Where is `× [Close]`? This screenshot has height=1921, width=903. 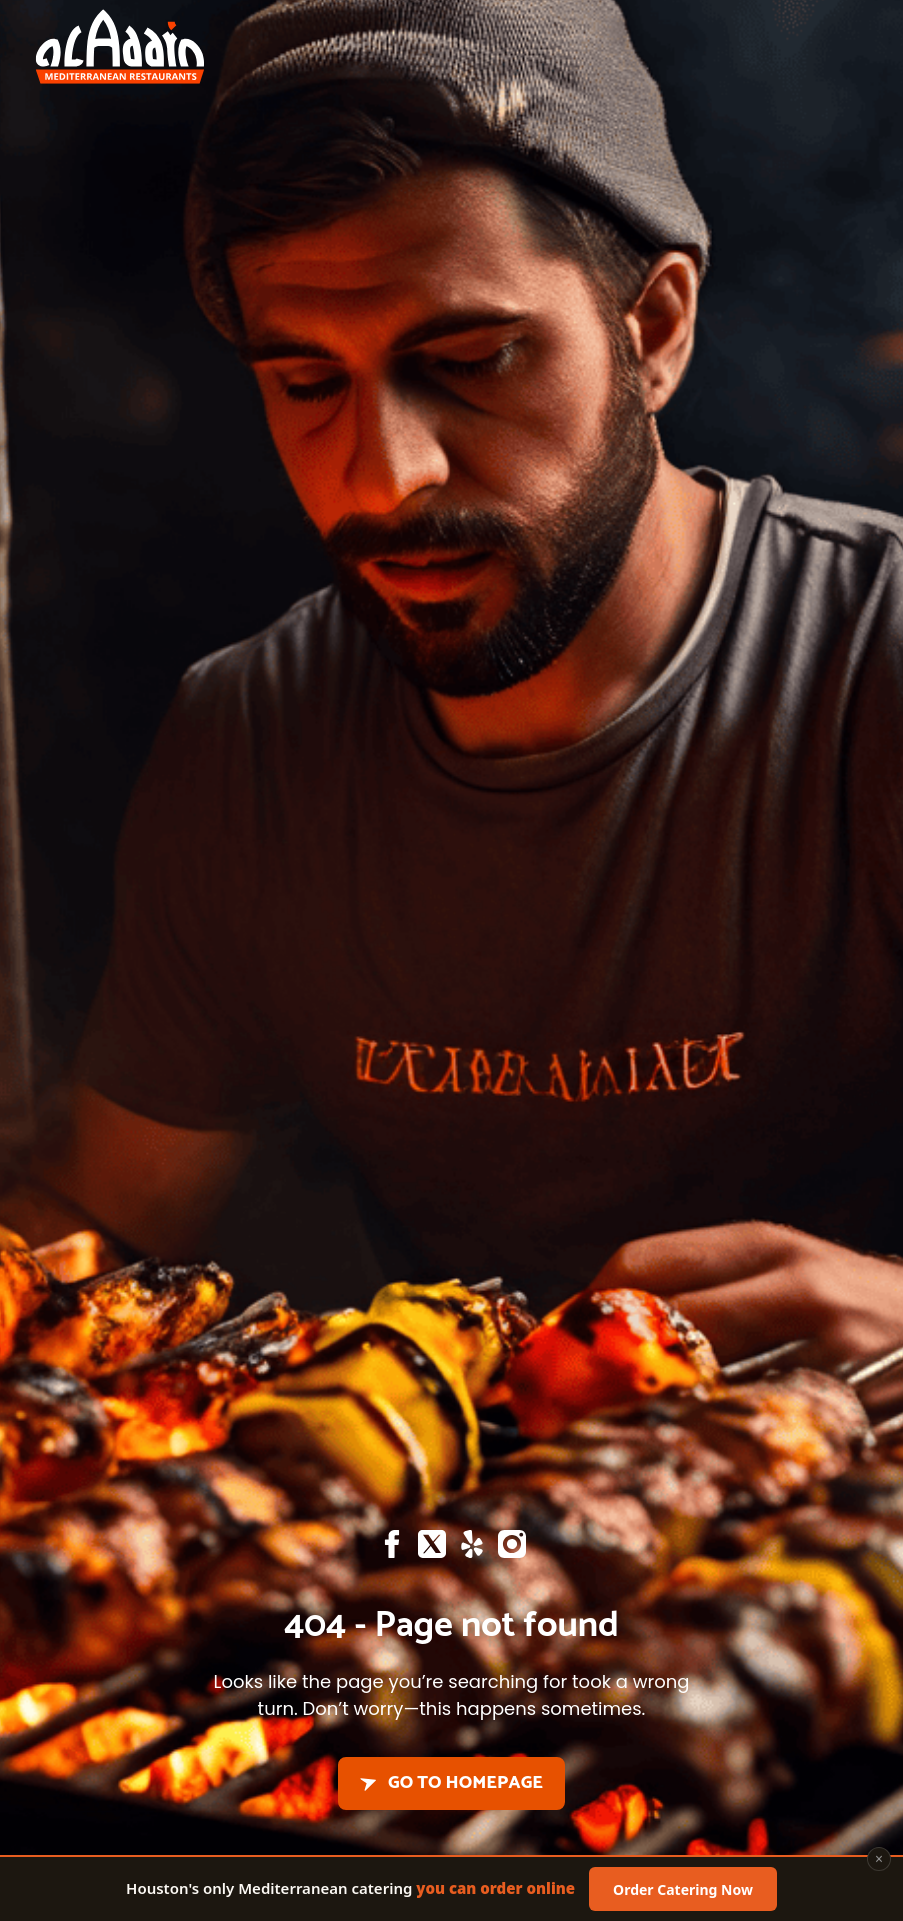
× [Close] is located at coordinates (879, 1861).